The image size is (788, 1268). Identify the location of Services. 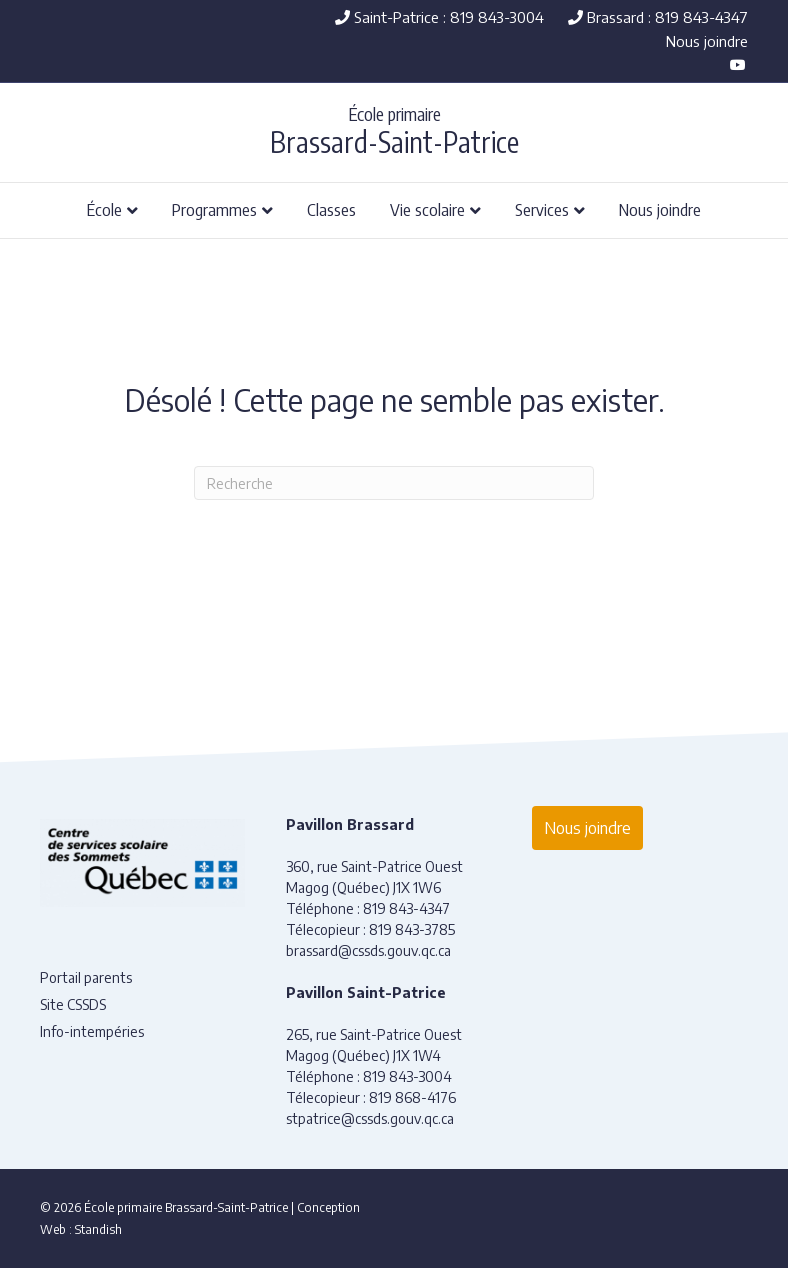
(542, 209).